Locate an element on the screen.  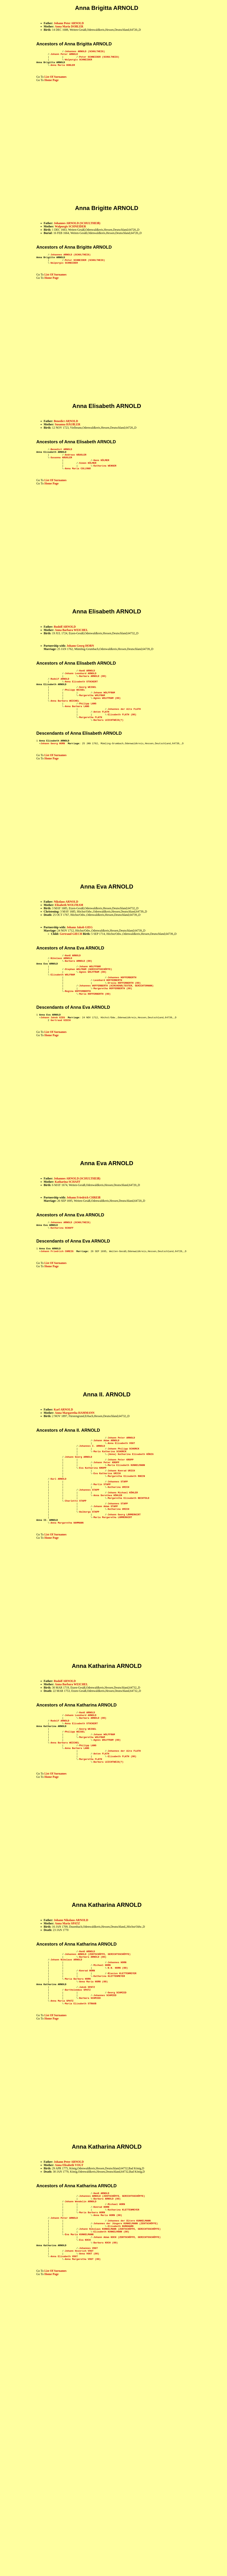
Anton FLATH is located at coordinates (101, 799).